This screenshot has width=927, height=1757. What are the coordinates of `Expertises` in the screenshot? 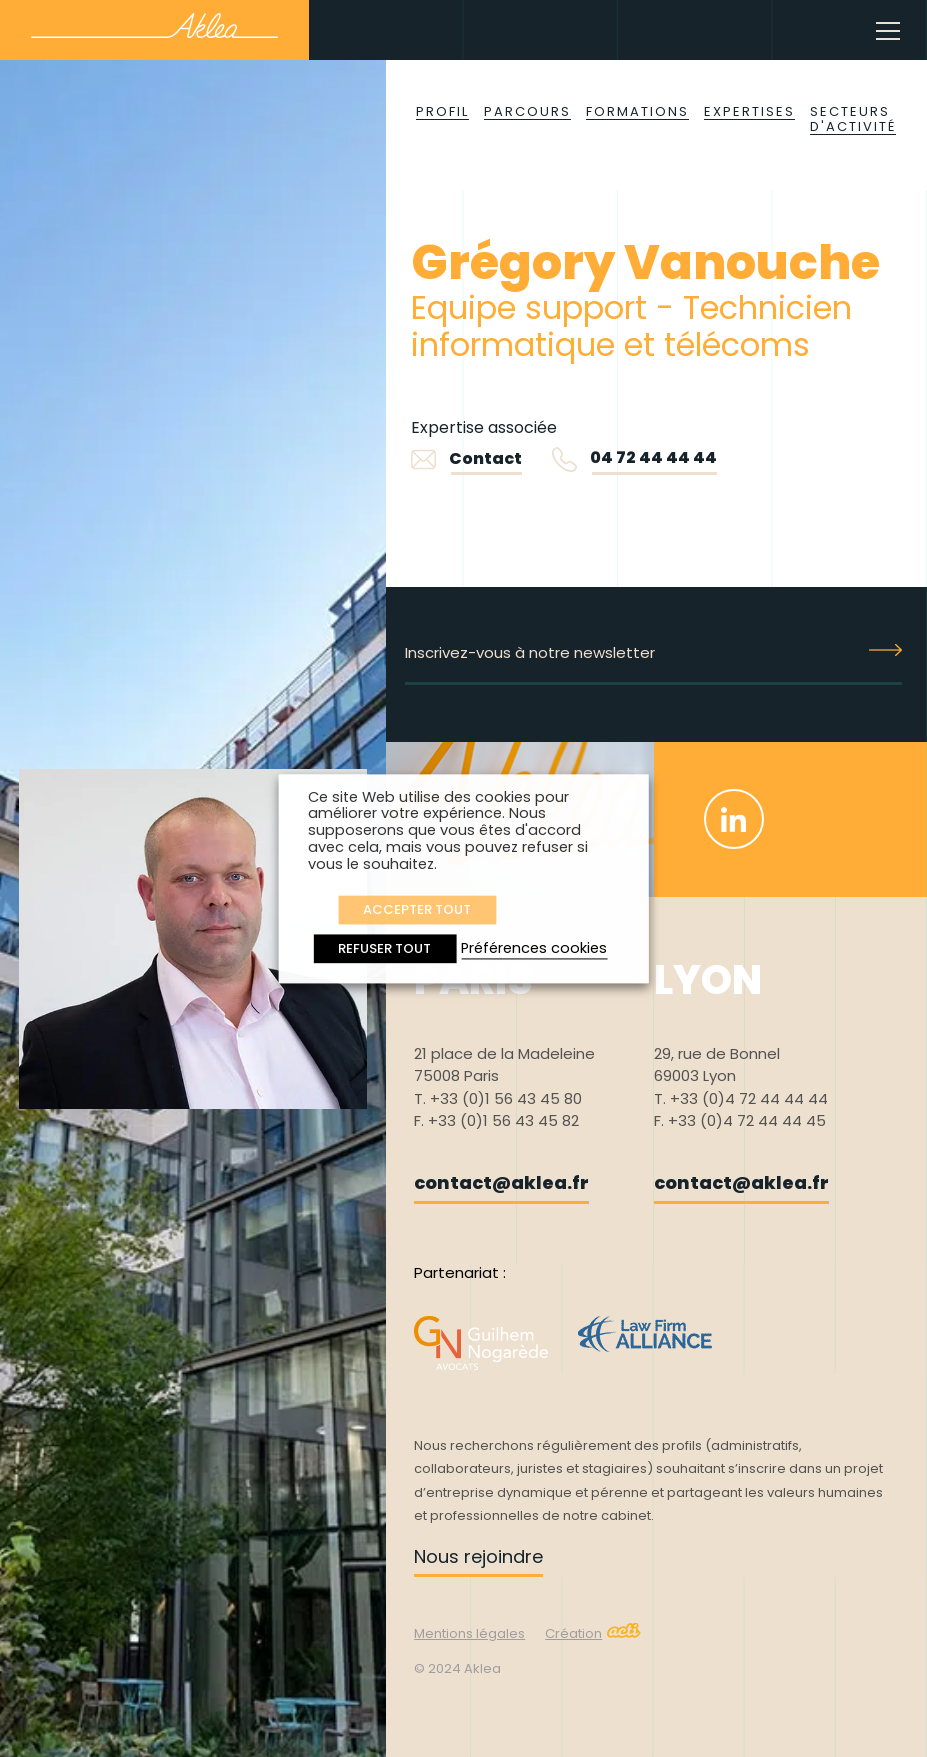 It's located at (749, 111).